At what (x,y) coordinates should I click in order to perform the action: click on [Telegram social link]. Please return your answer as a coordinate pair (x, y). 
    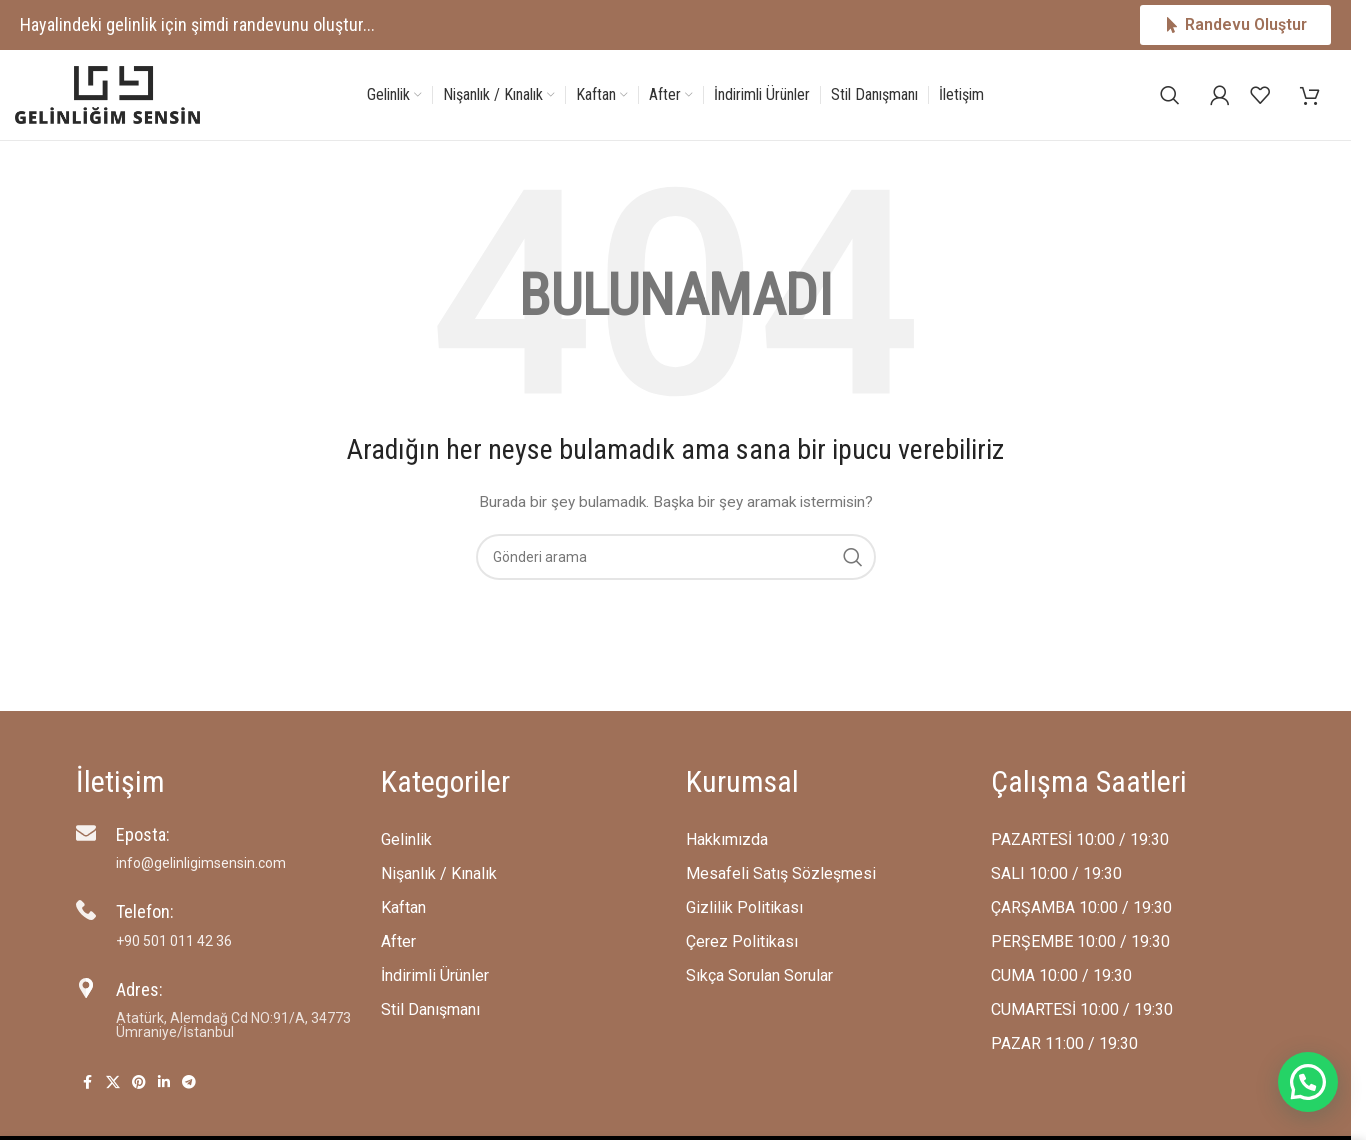
    Looking at the image, I should click on (189, 1082).